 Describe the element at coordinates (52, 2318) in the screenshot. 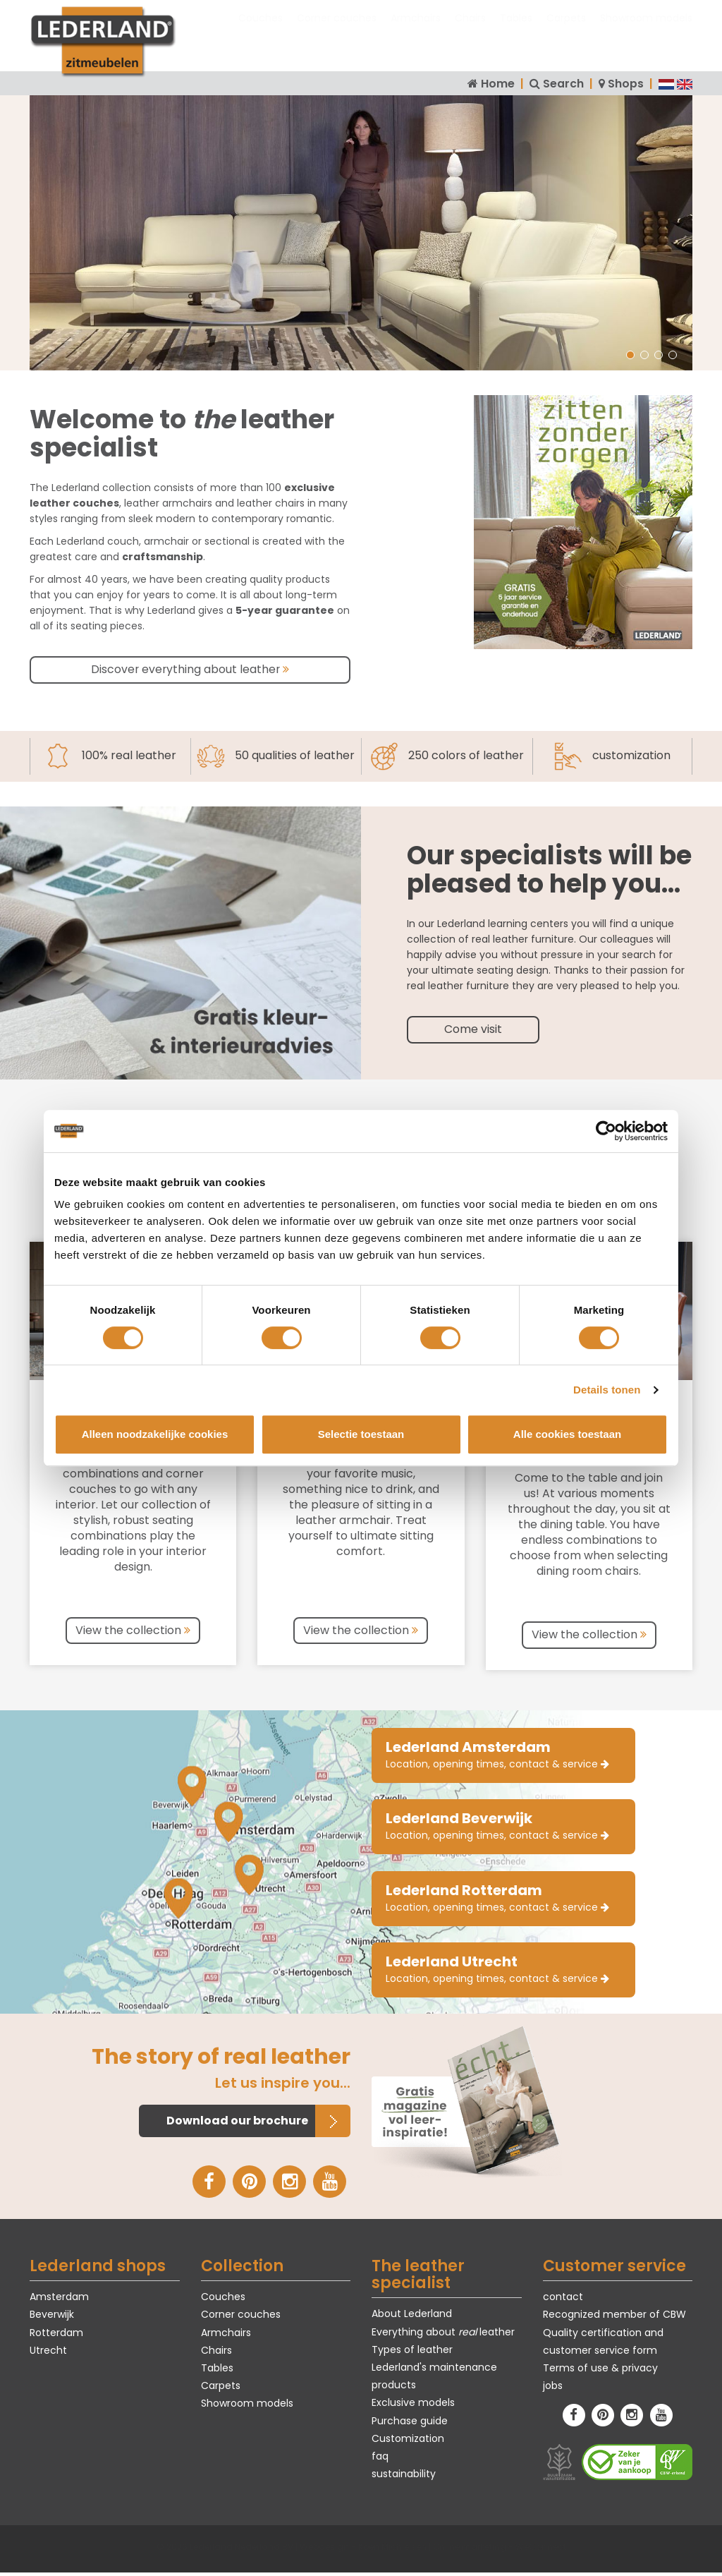

I see `Beverwijk` at that location.